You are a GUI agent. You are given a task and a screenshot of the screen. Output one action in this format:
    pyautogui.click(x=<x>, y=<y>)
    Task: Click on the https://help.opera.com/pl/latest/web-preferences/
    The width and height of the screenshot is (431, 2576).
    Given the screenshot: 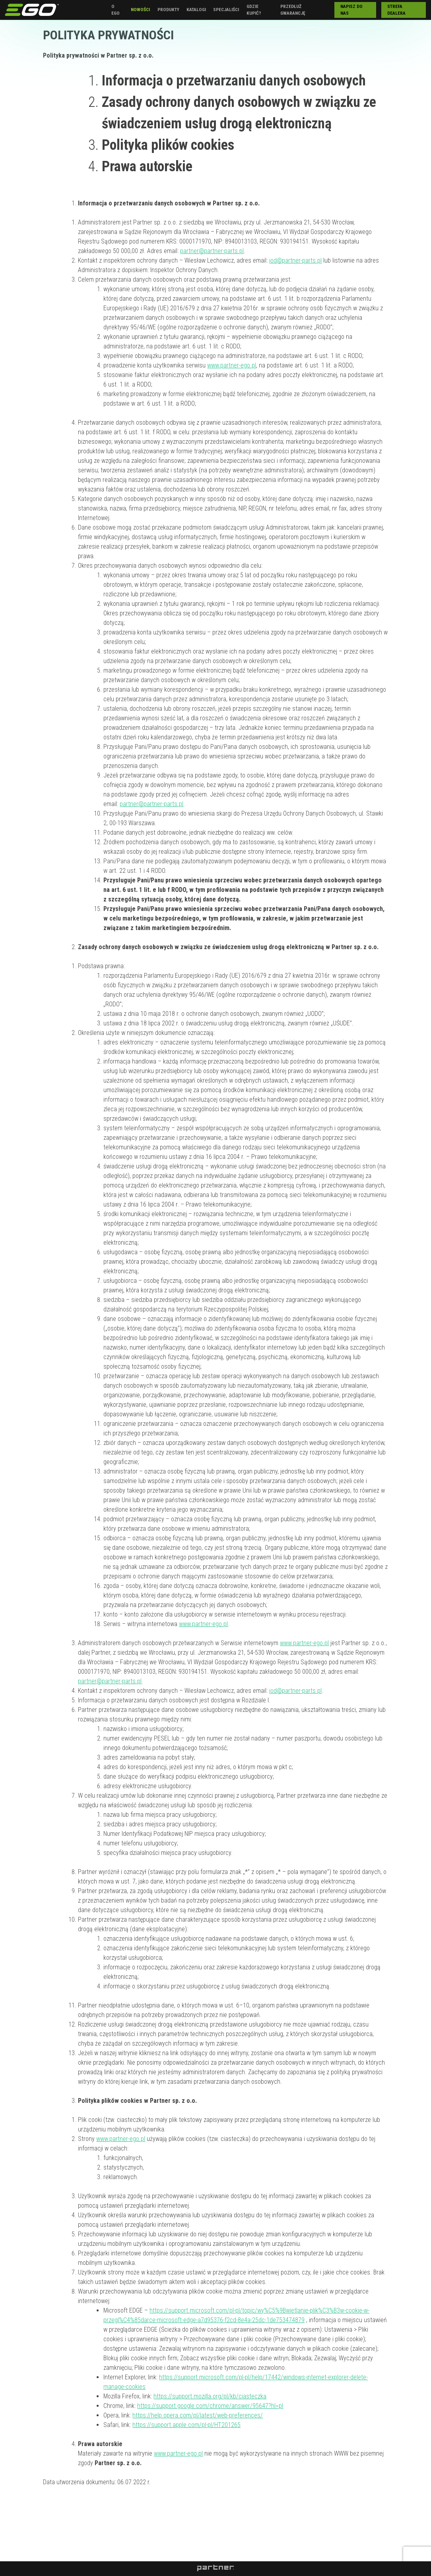 What is the action you would take?
    pyautogui.click(x=197, y=2415)
    